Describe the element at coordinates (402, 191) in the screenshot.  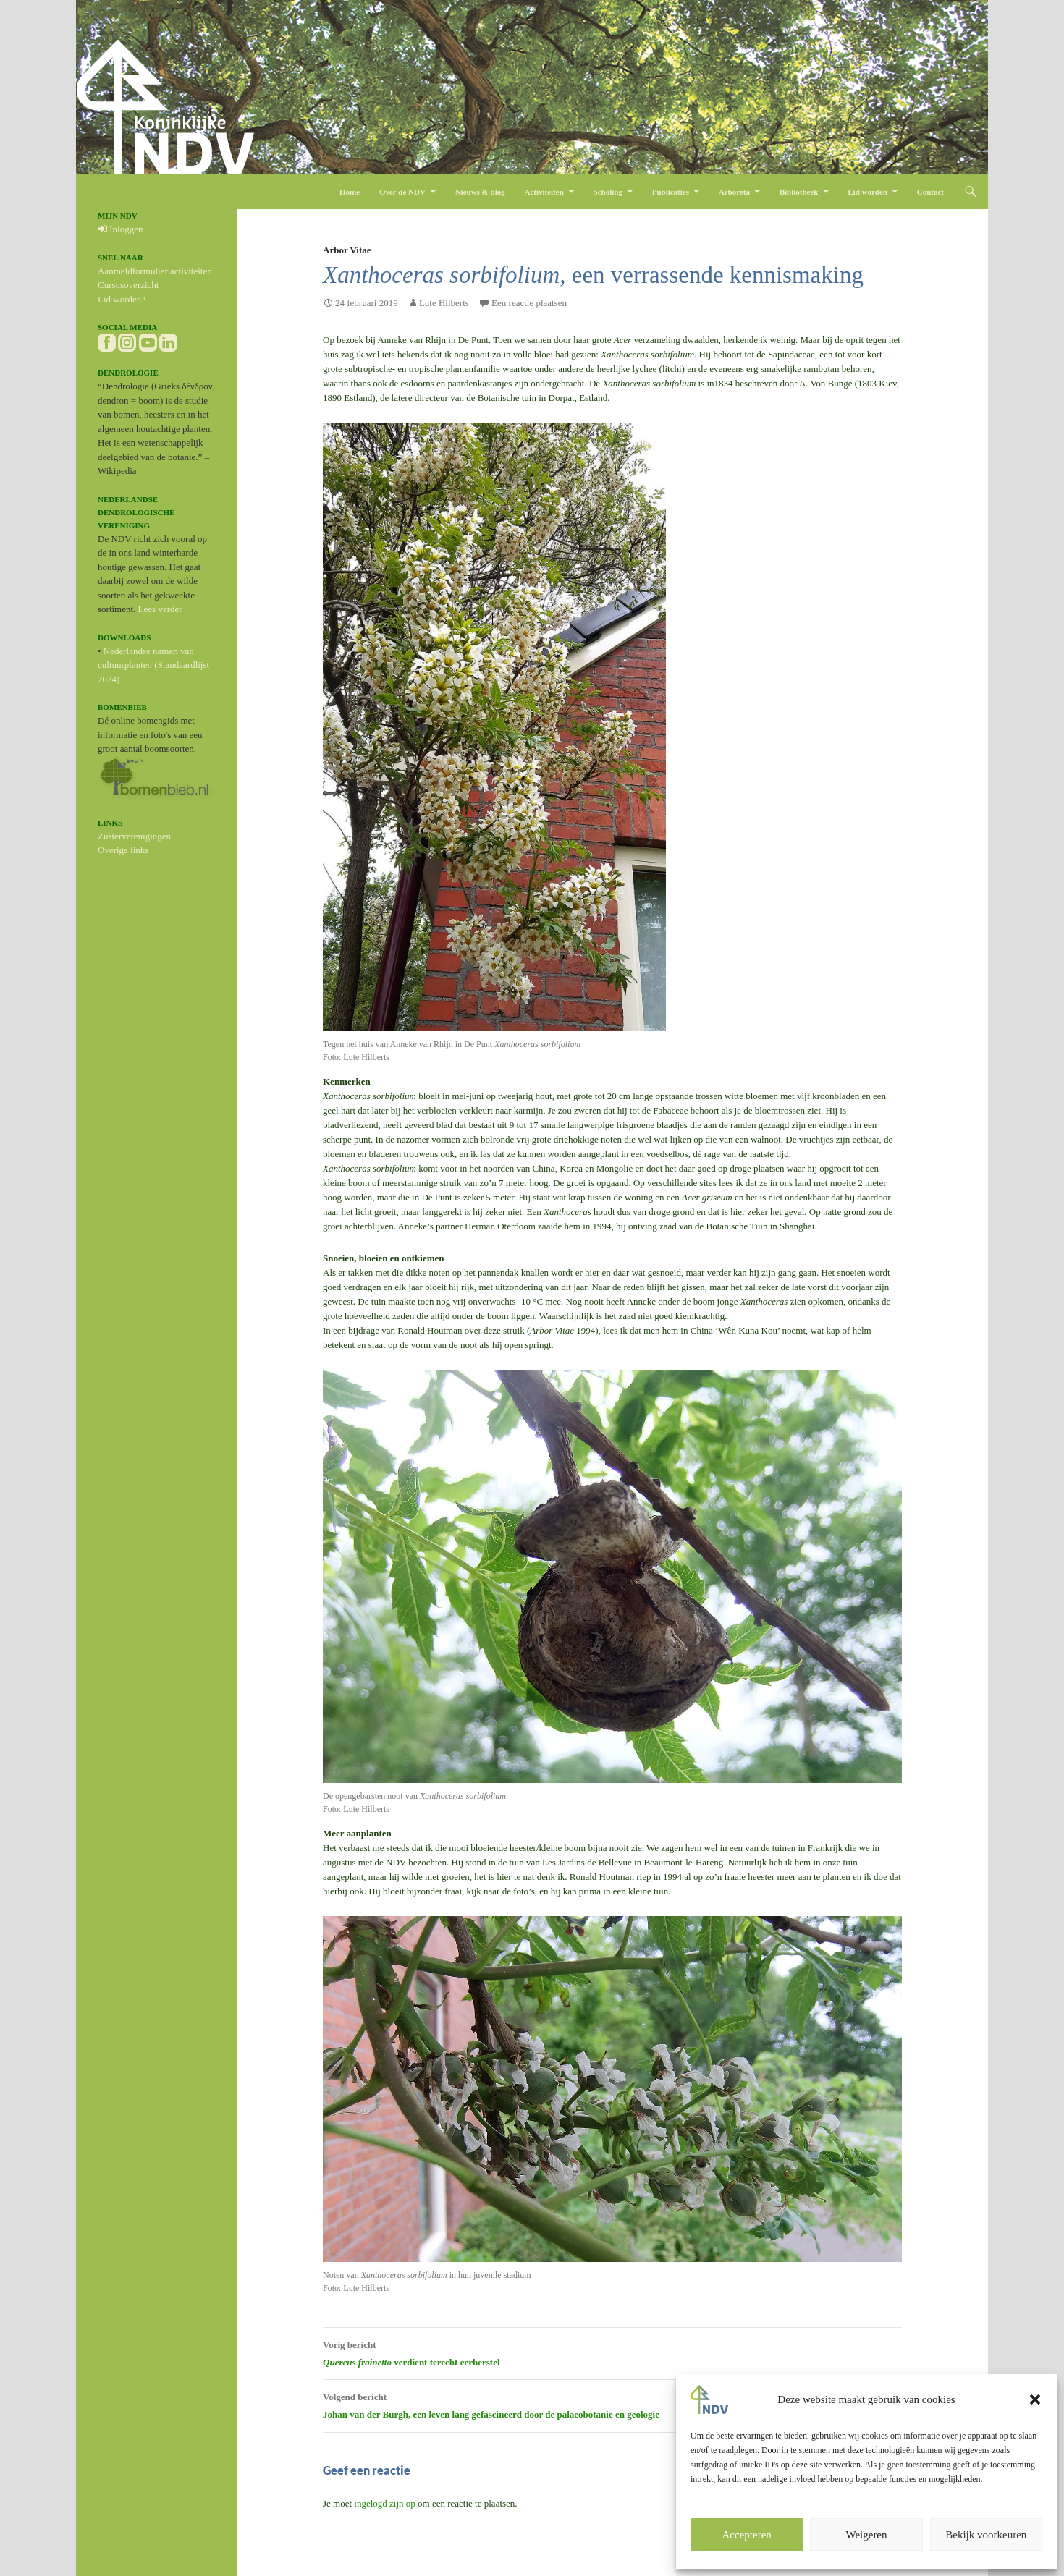
I see `Over de NDV` at that location.